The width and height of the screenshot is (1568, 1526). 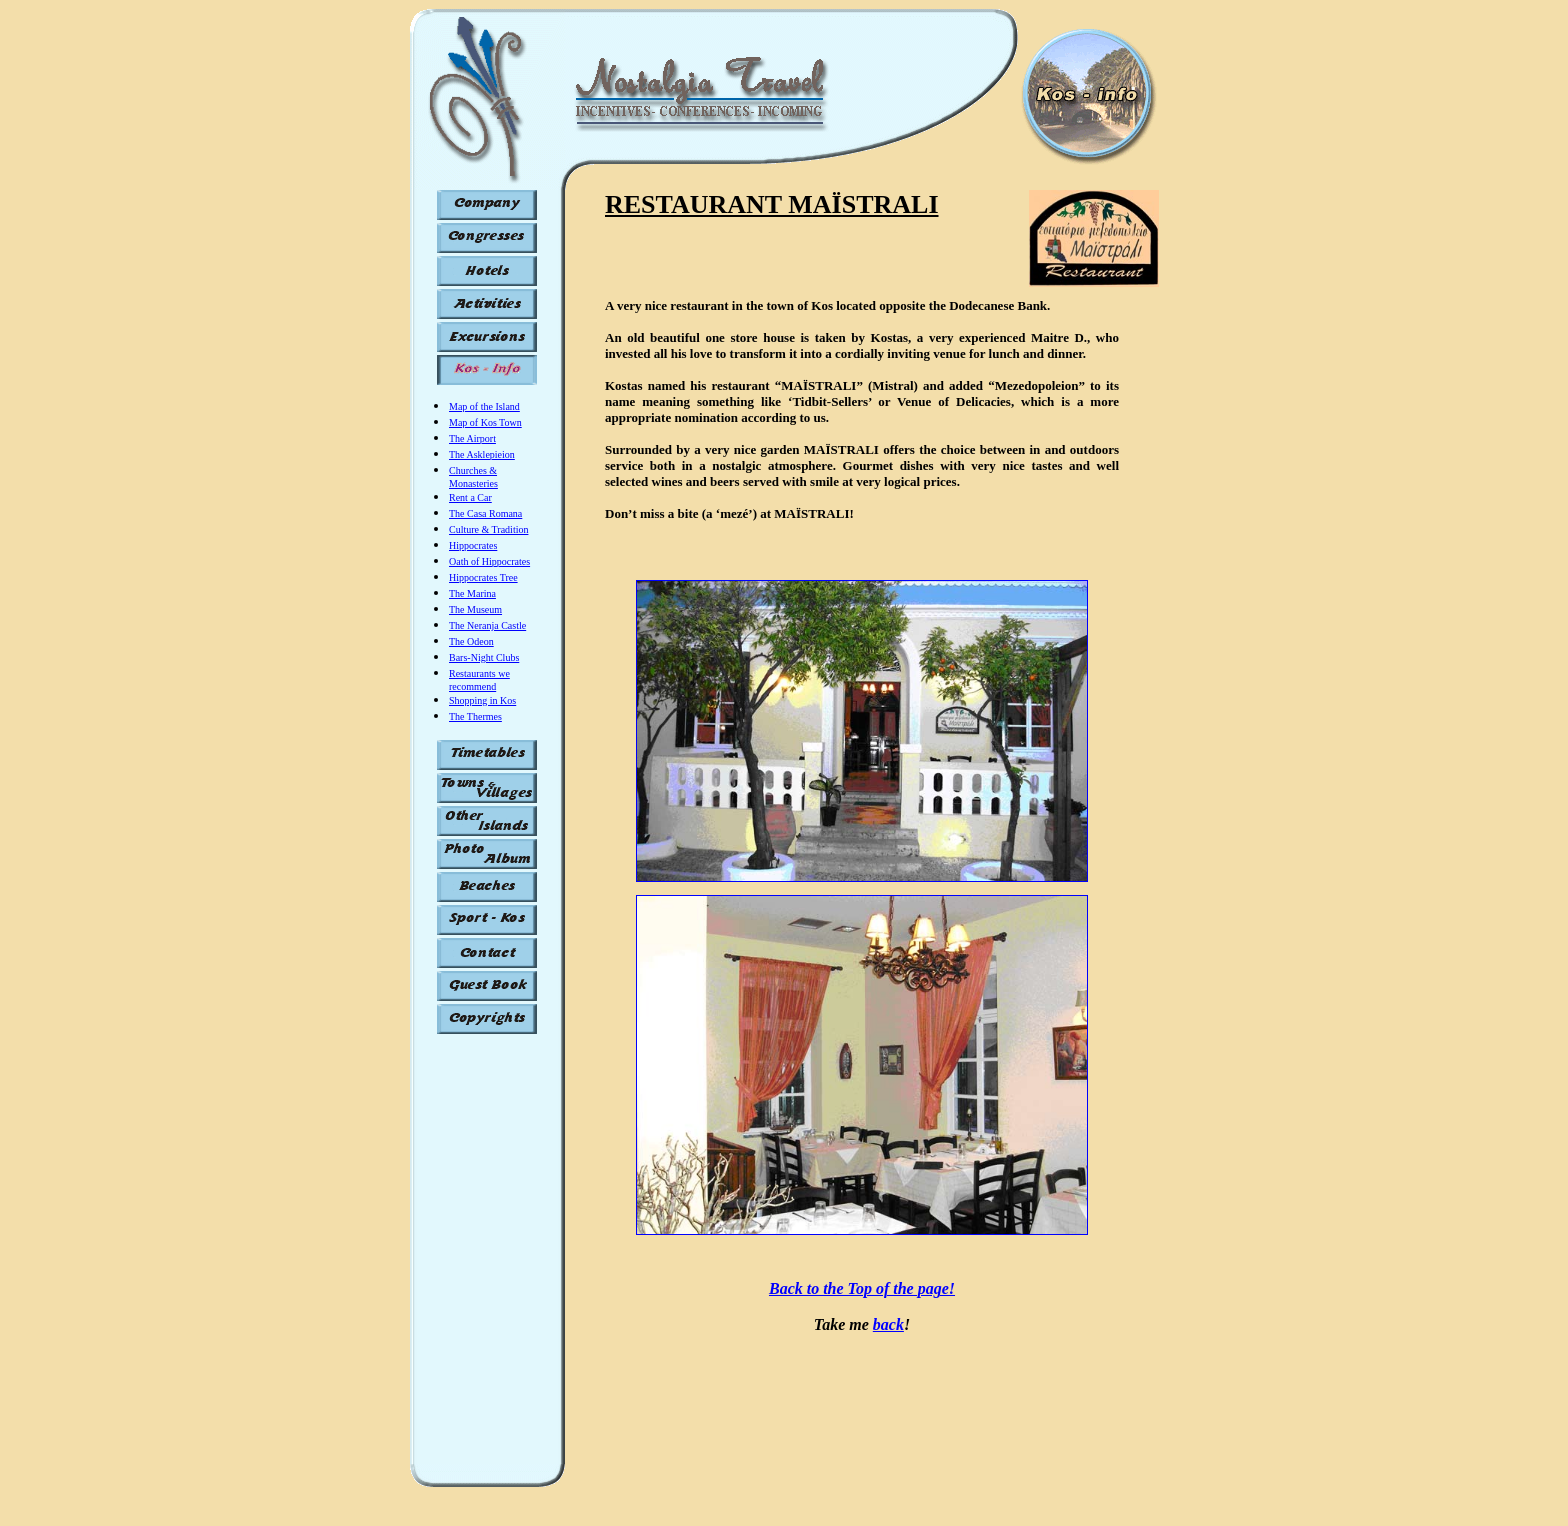 What do you see at coordinates (472, 438) in the screenshot?
I see `The Airport` at bounding box center [472, 438].